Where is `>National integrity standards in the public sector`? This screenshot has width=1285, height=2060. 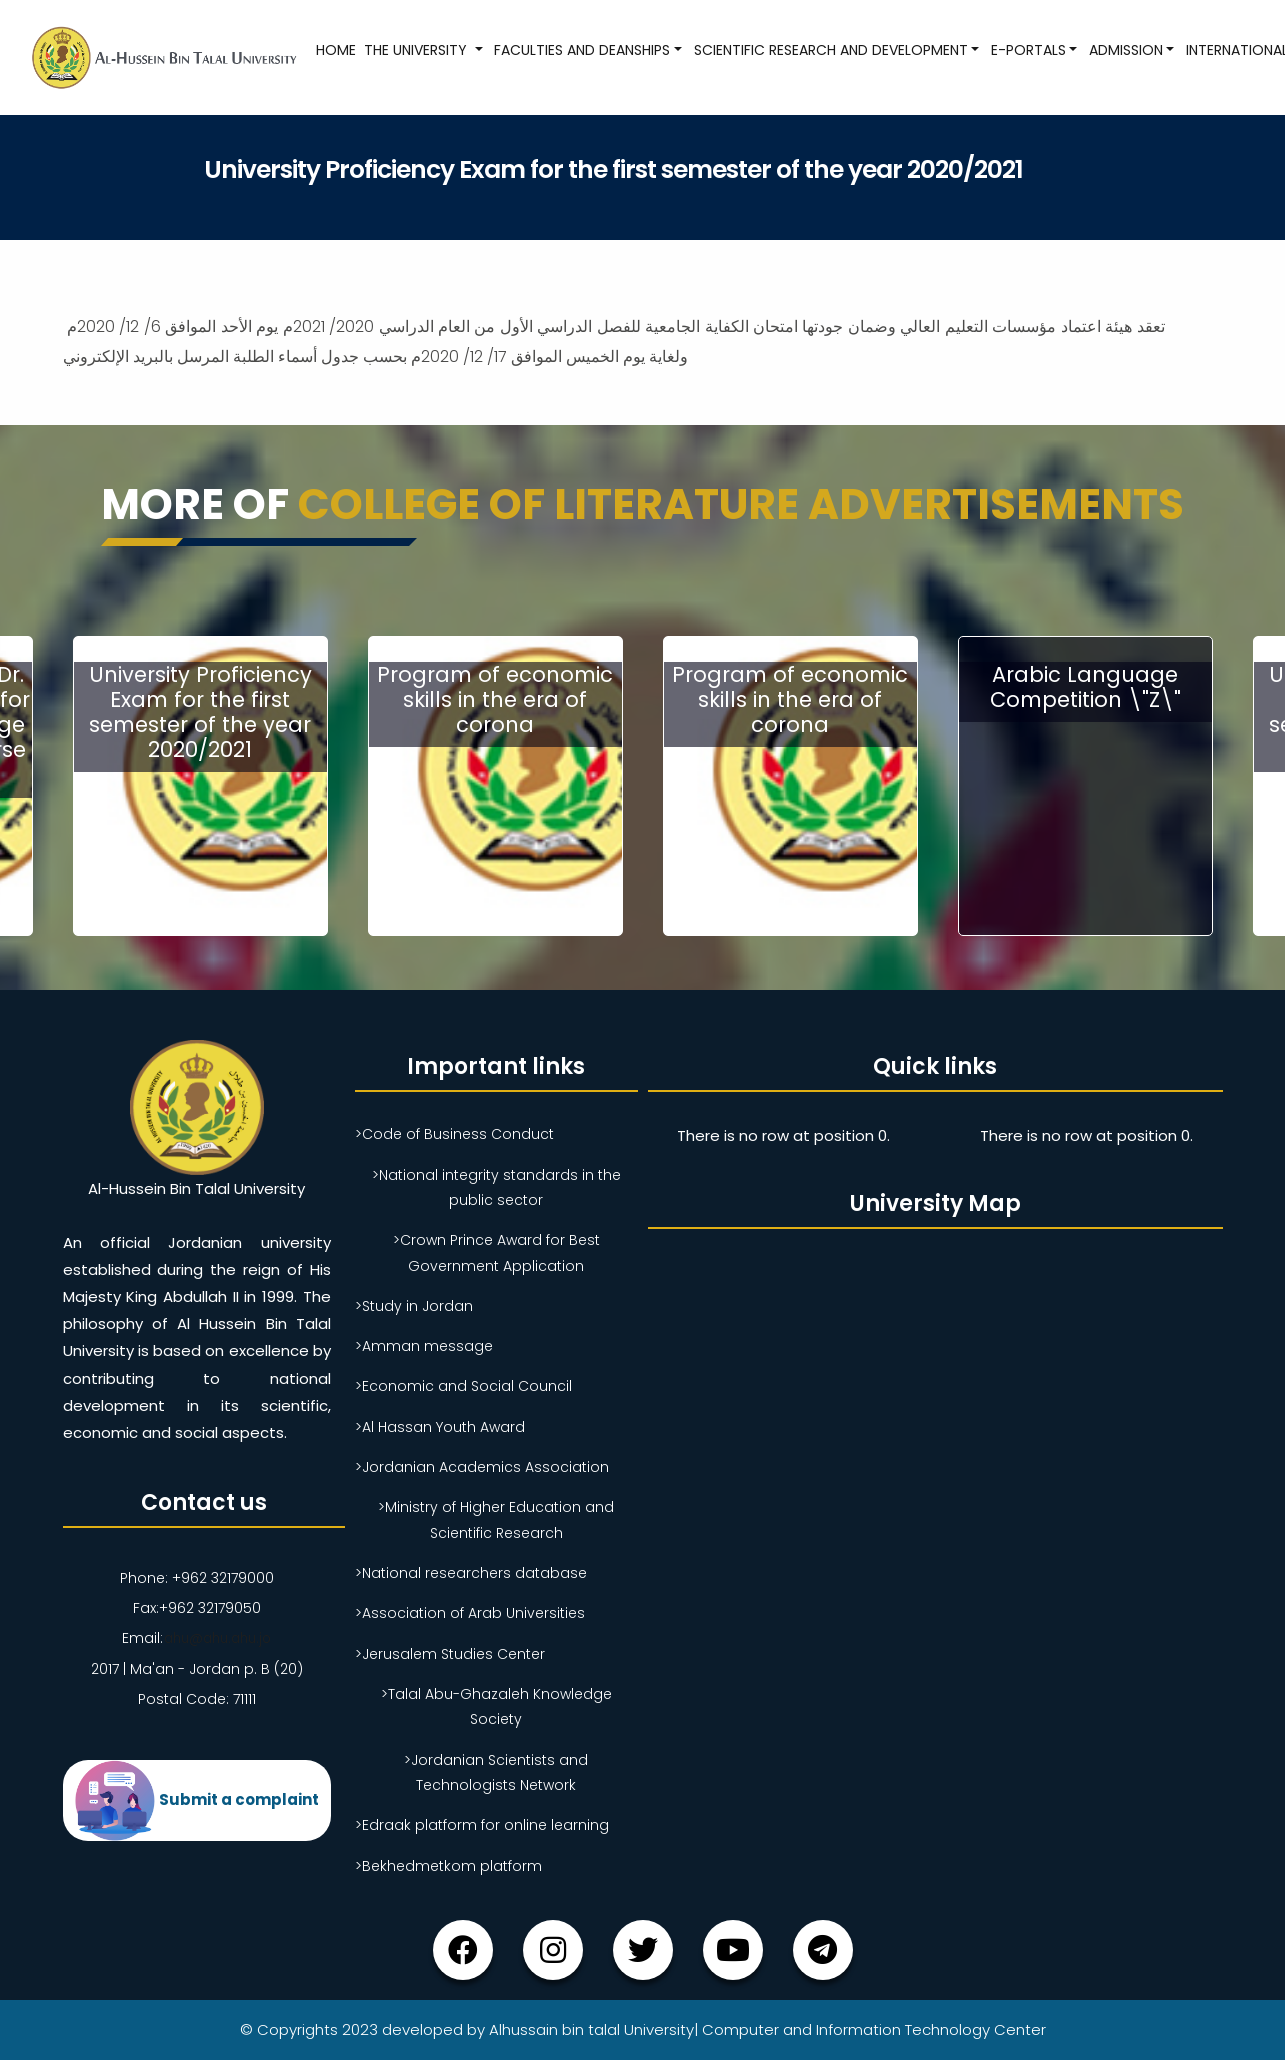
>National integrity standards in the public sector is located at coordinates (496, 1187).